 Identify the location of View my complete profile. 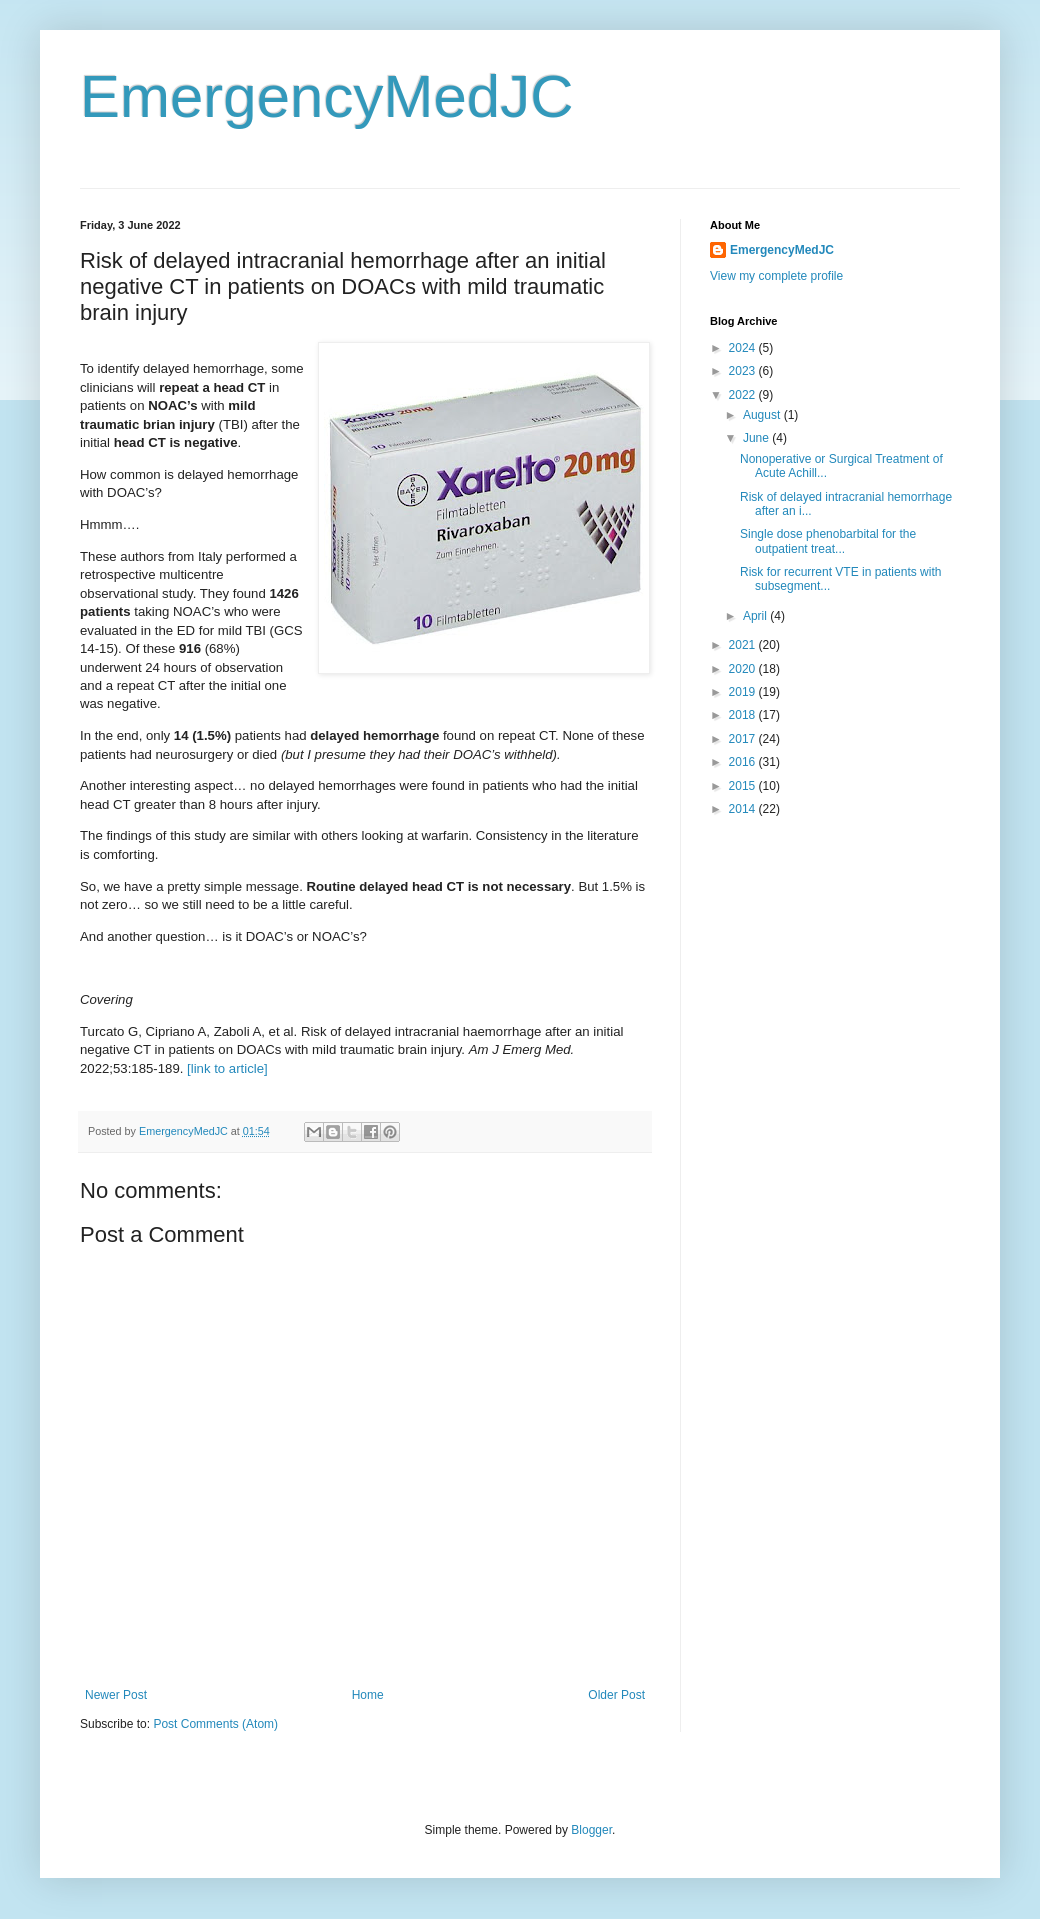
(776, 276).